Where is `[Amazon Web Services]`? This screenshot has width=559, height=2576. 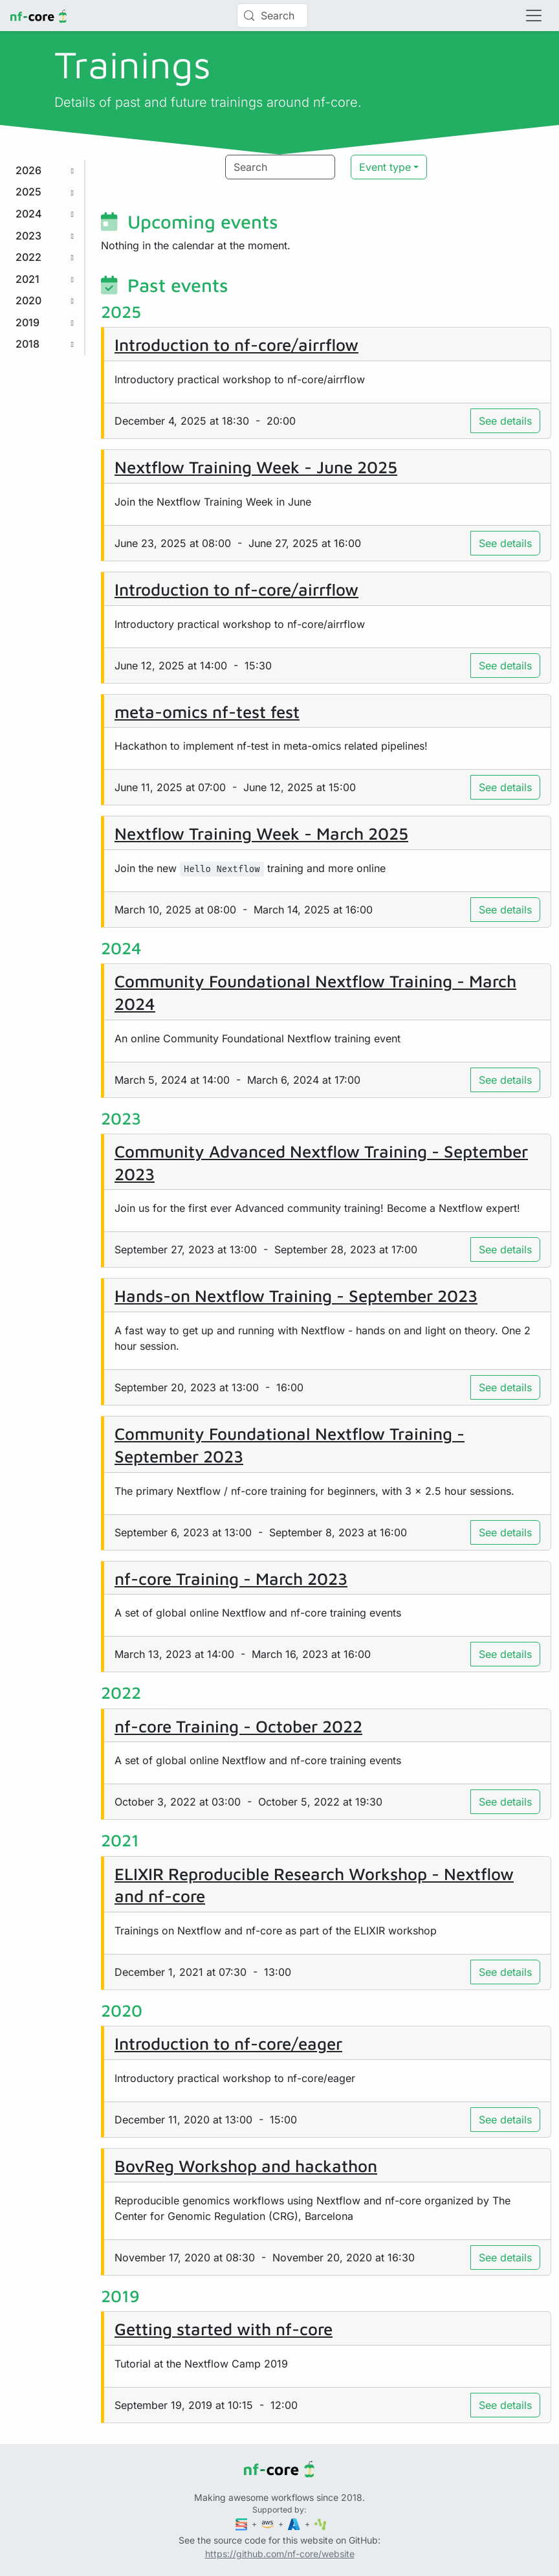
[Amazon Web Services] is located at coordinates (268, 2524).